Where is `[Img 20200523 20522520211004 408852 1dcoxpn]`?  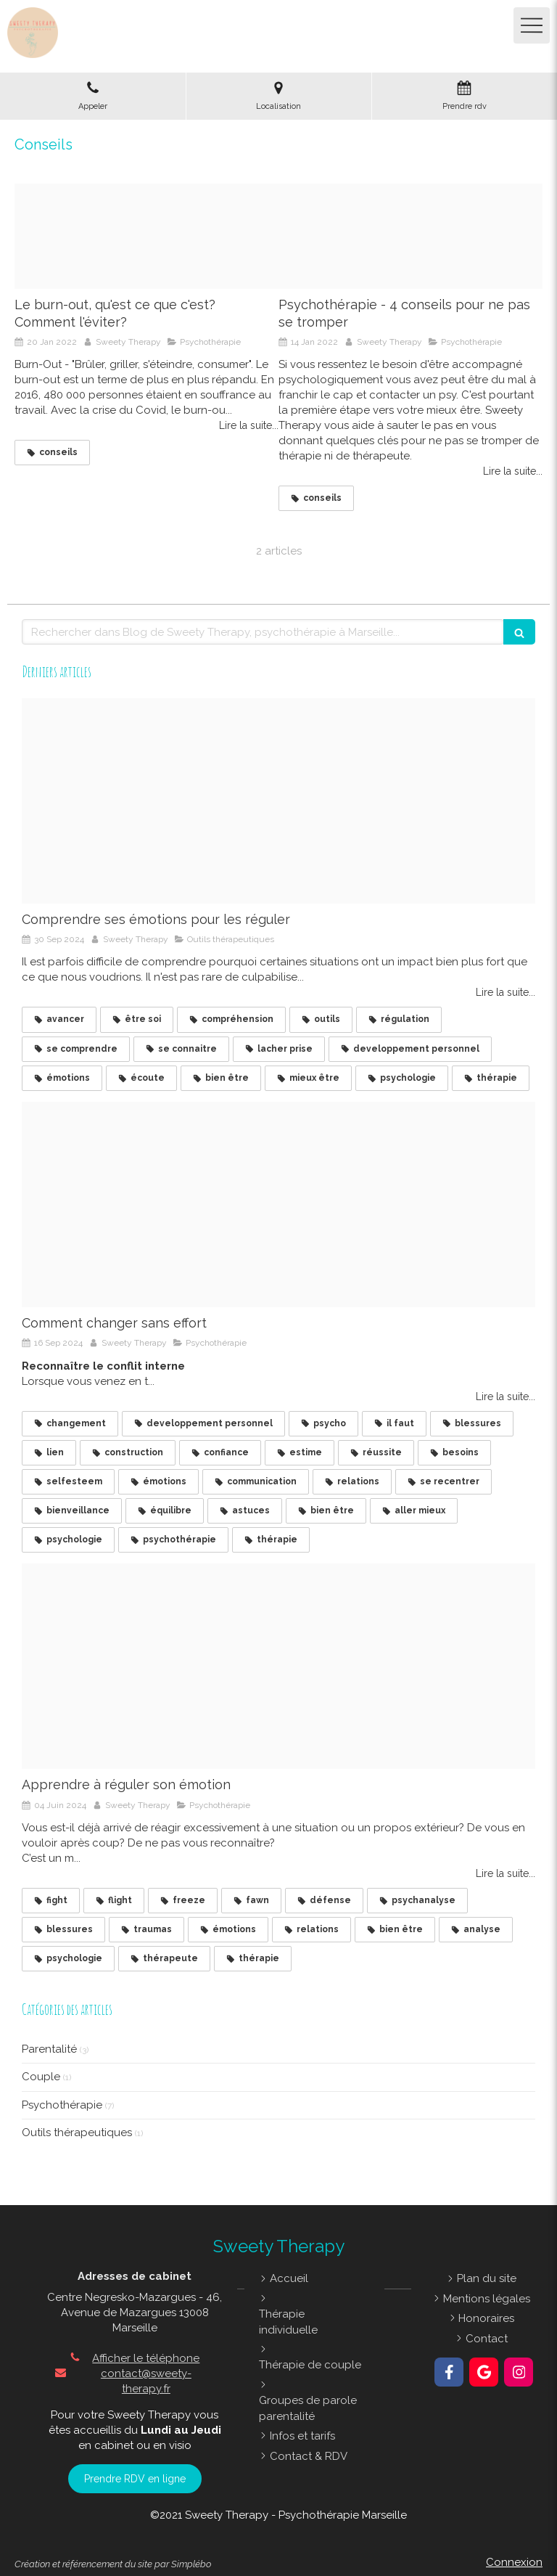 [Img 20200523 20522520211004 408852 1dcoxpn] is located at coordinates (410, 237).